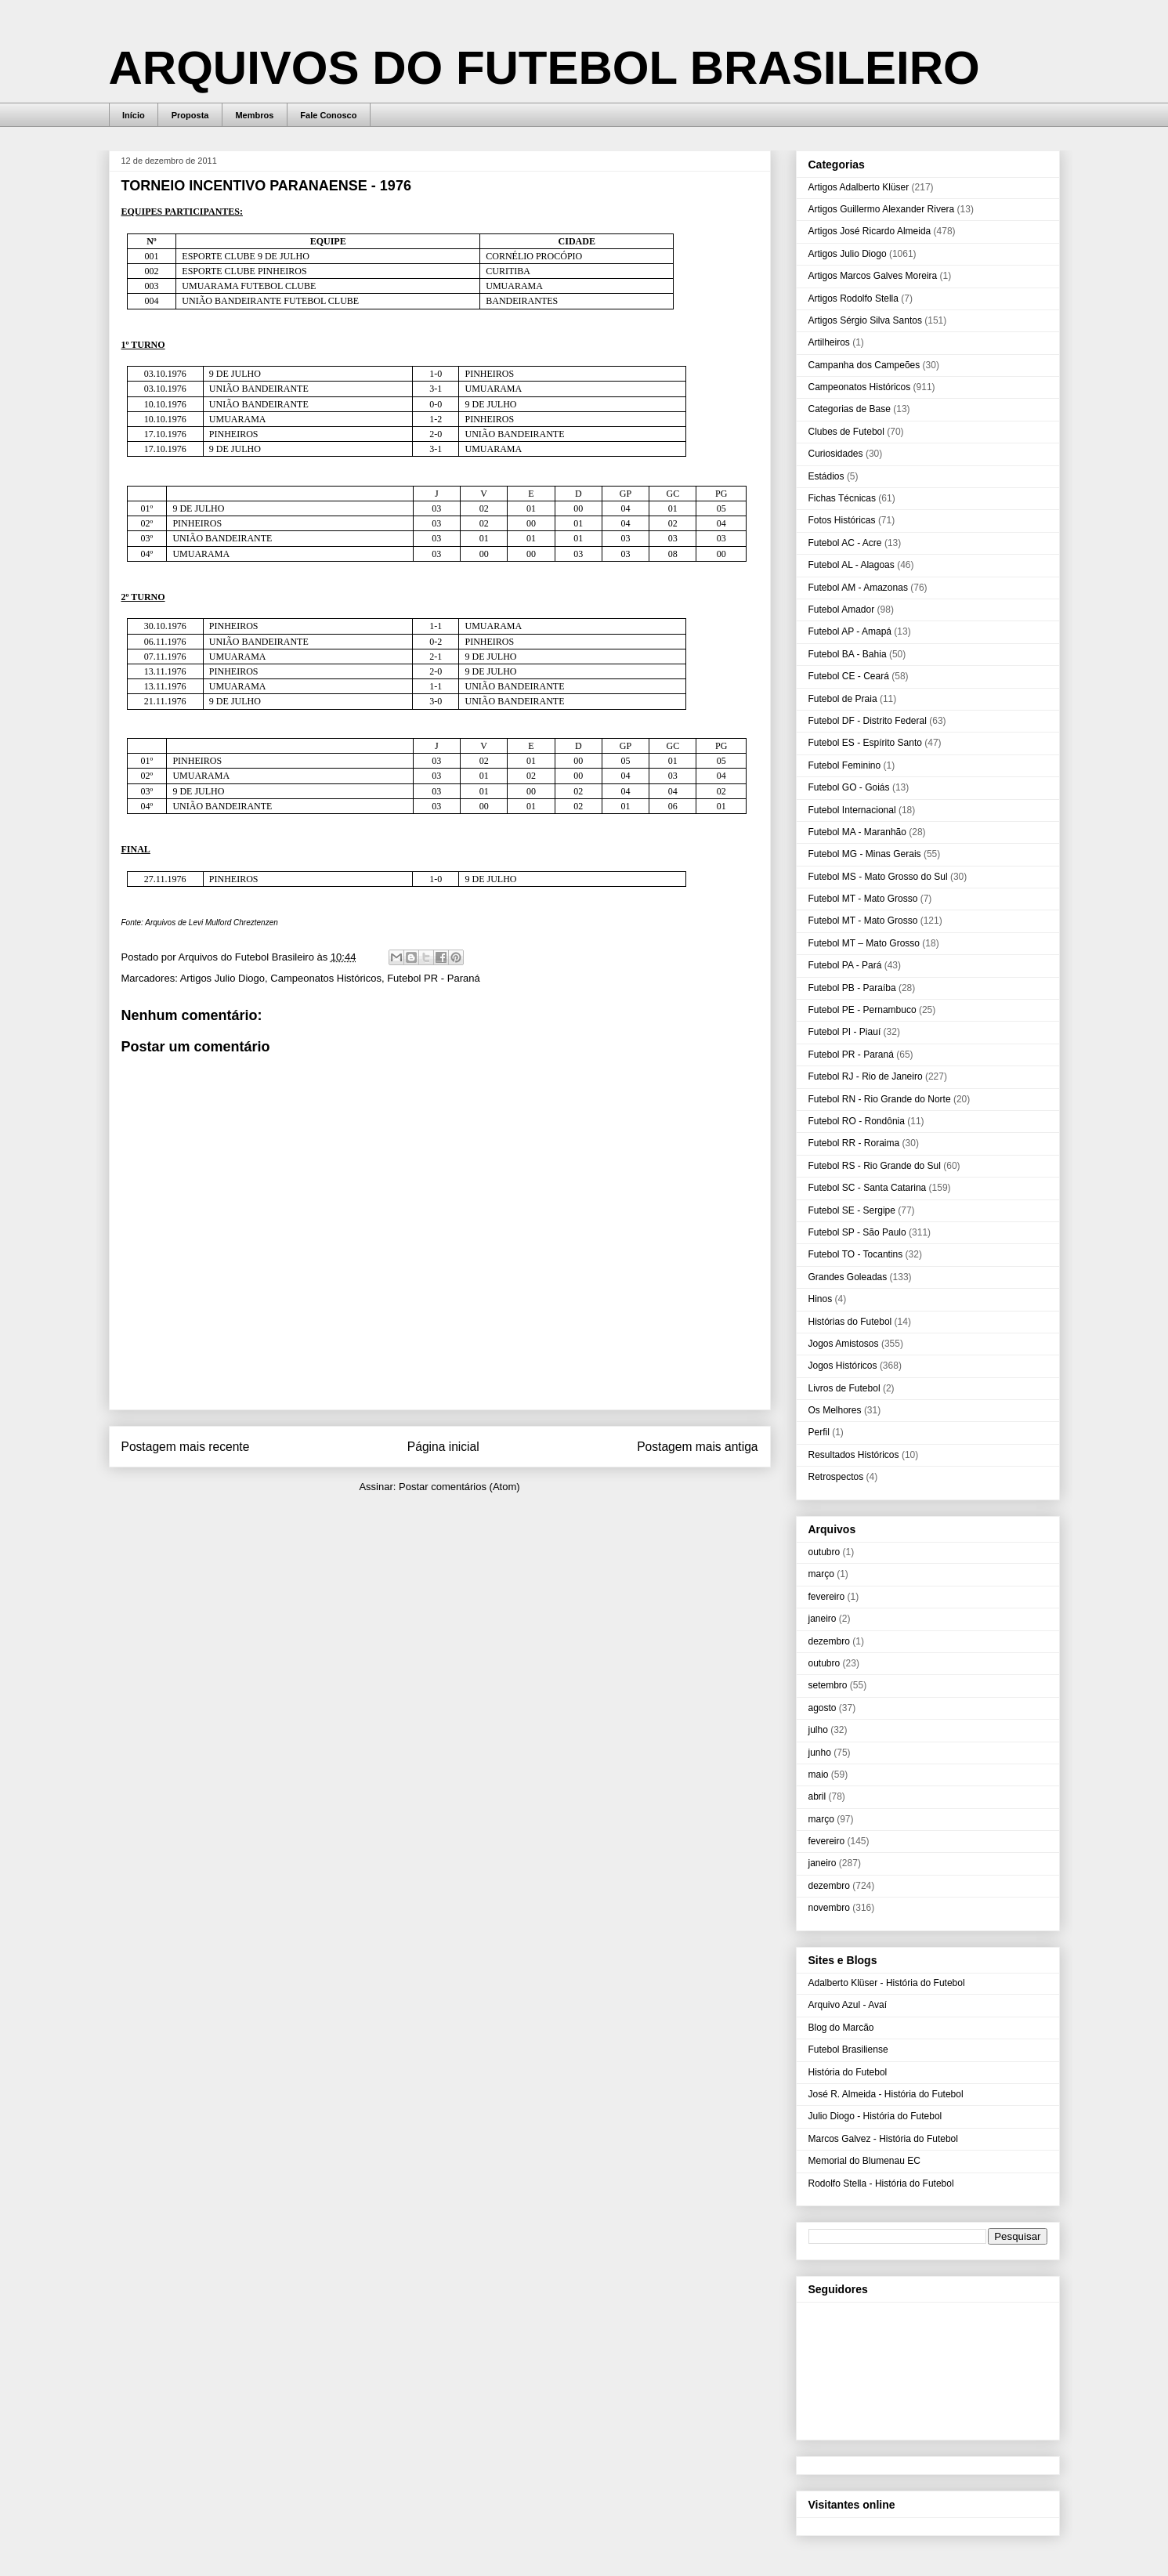  I want to click on Futebol RN - Rio Grande do Norte, so click(879, 1099).